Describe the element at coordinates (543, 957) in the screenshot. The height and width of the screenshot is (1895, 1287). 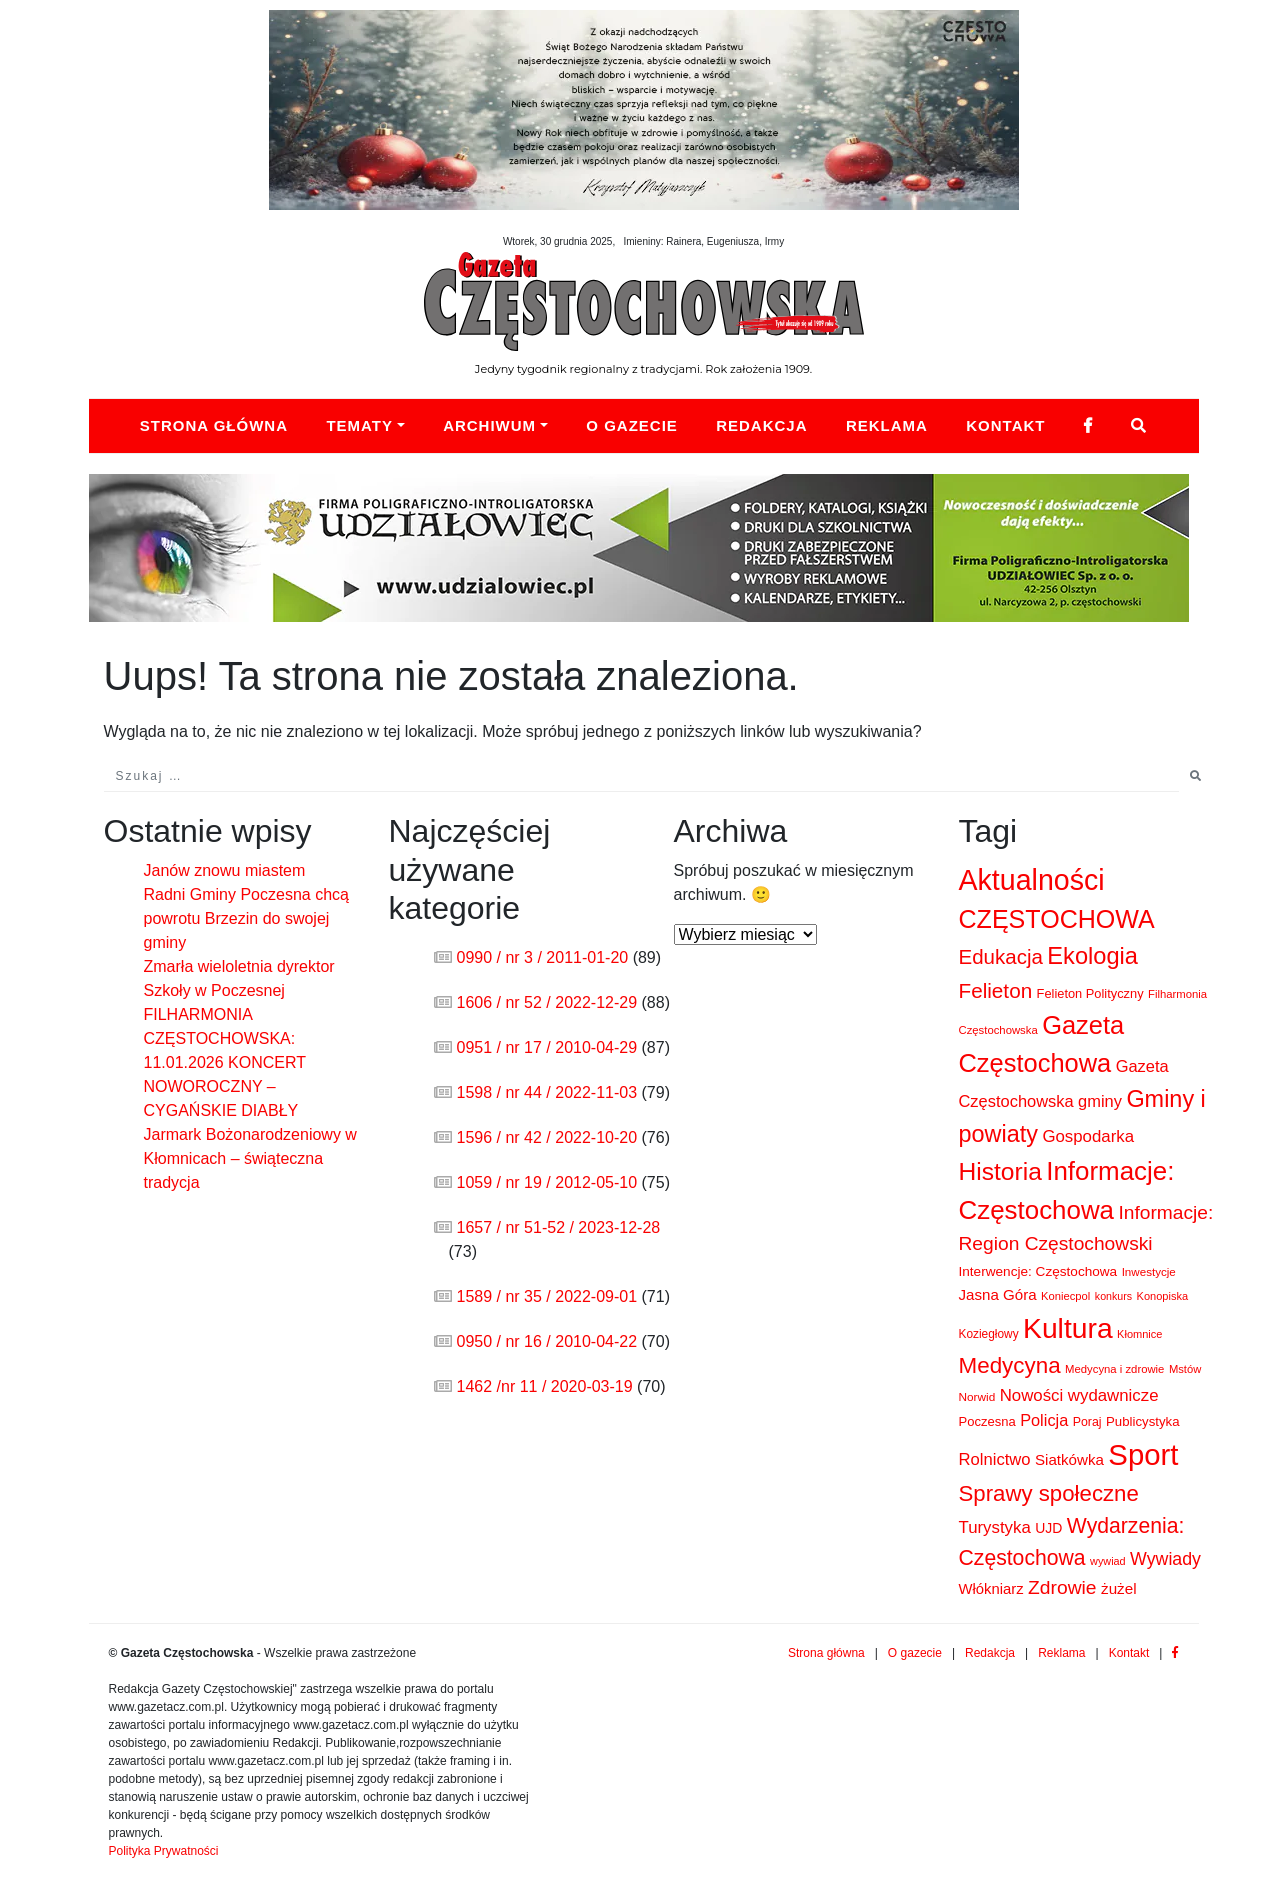
I see `0990 / nr 3 / 2011-01-20` at that location.